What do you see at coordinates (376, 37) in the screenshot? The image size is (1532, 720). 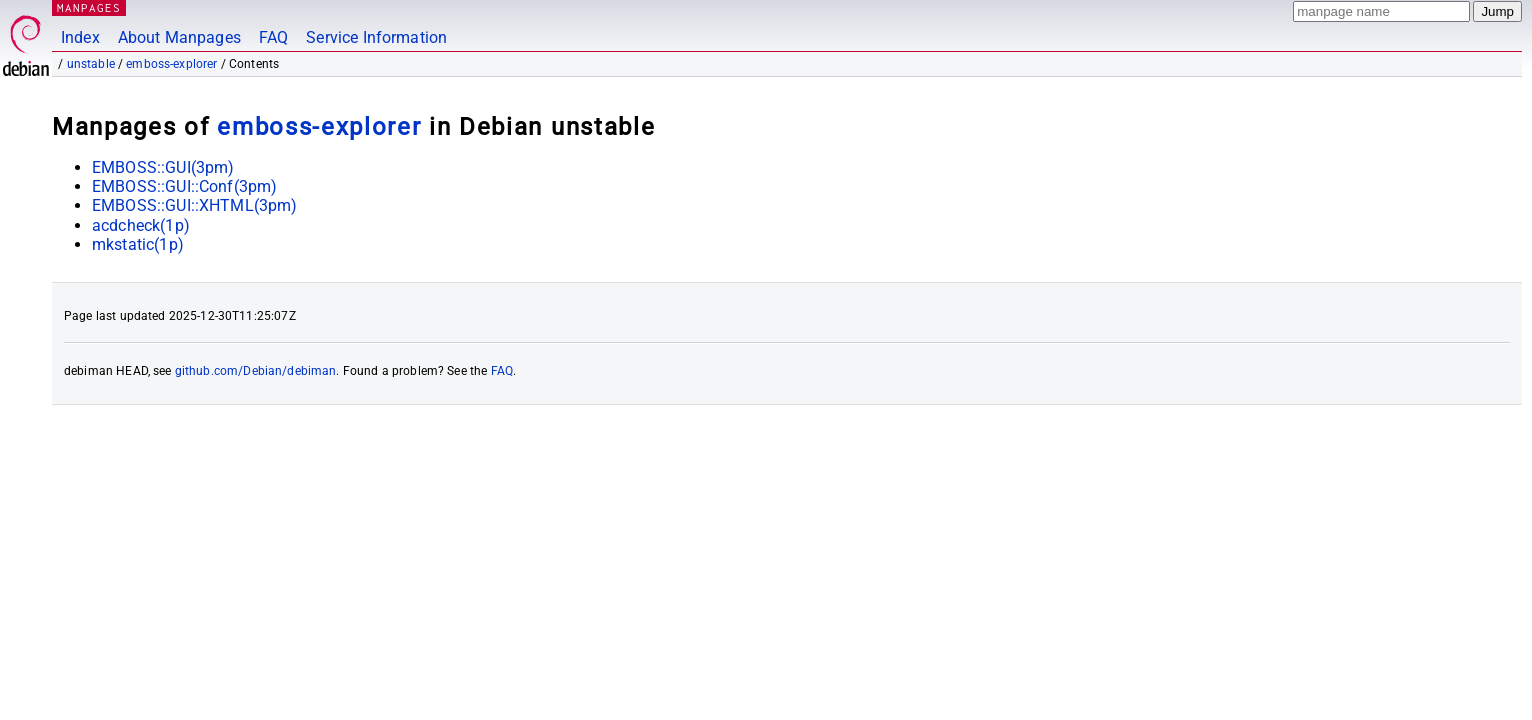 I see `Service Information` at bounding box center [376, 37].